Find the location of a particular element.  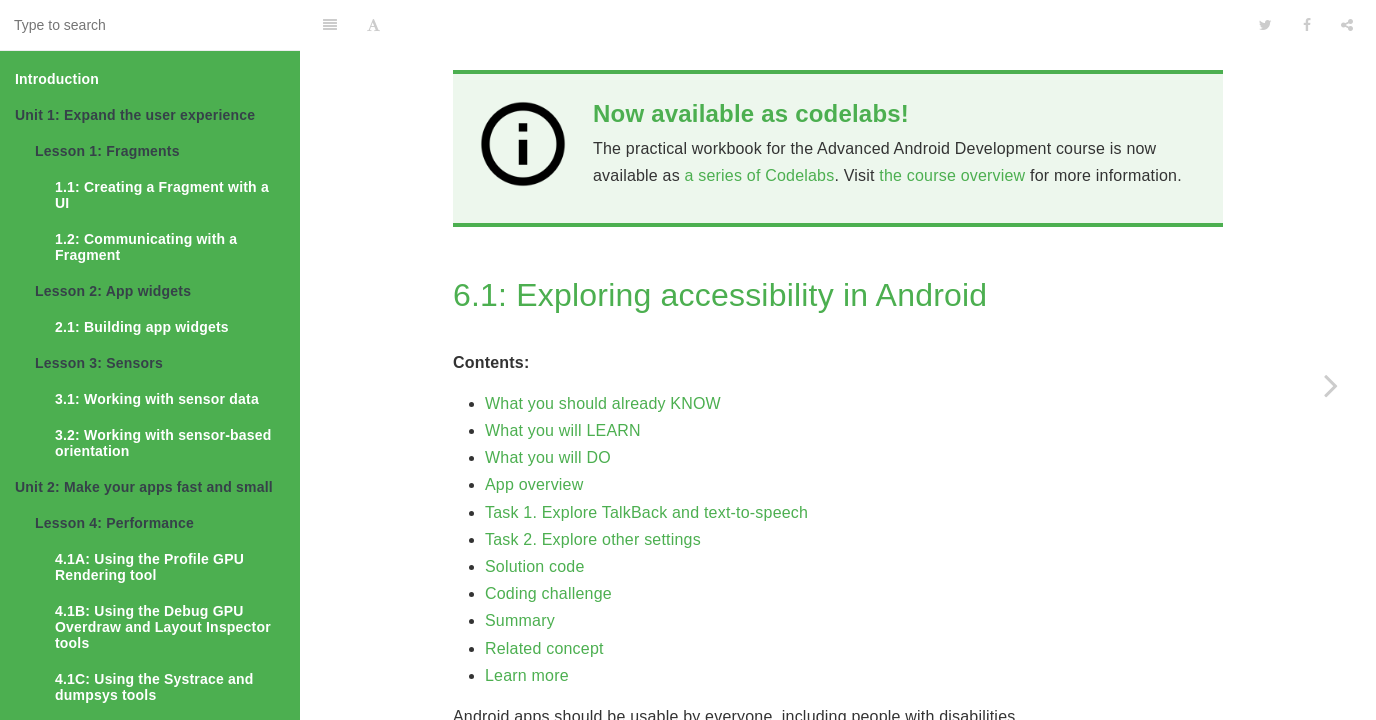

Coding challenge is located at coordinates (548, 543).